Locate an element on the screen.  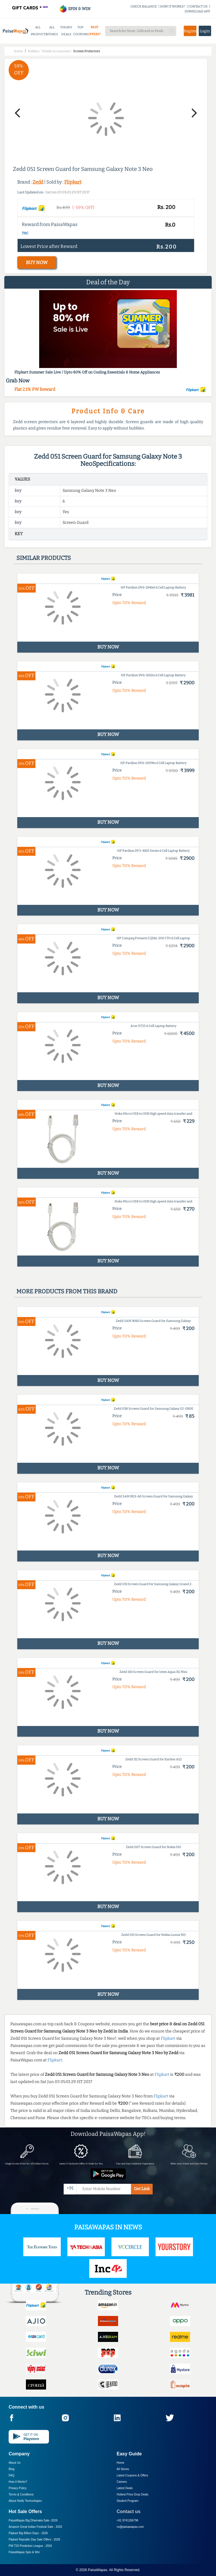
HOW IT WORKS? is located at coordinates (172, 6).